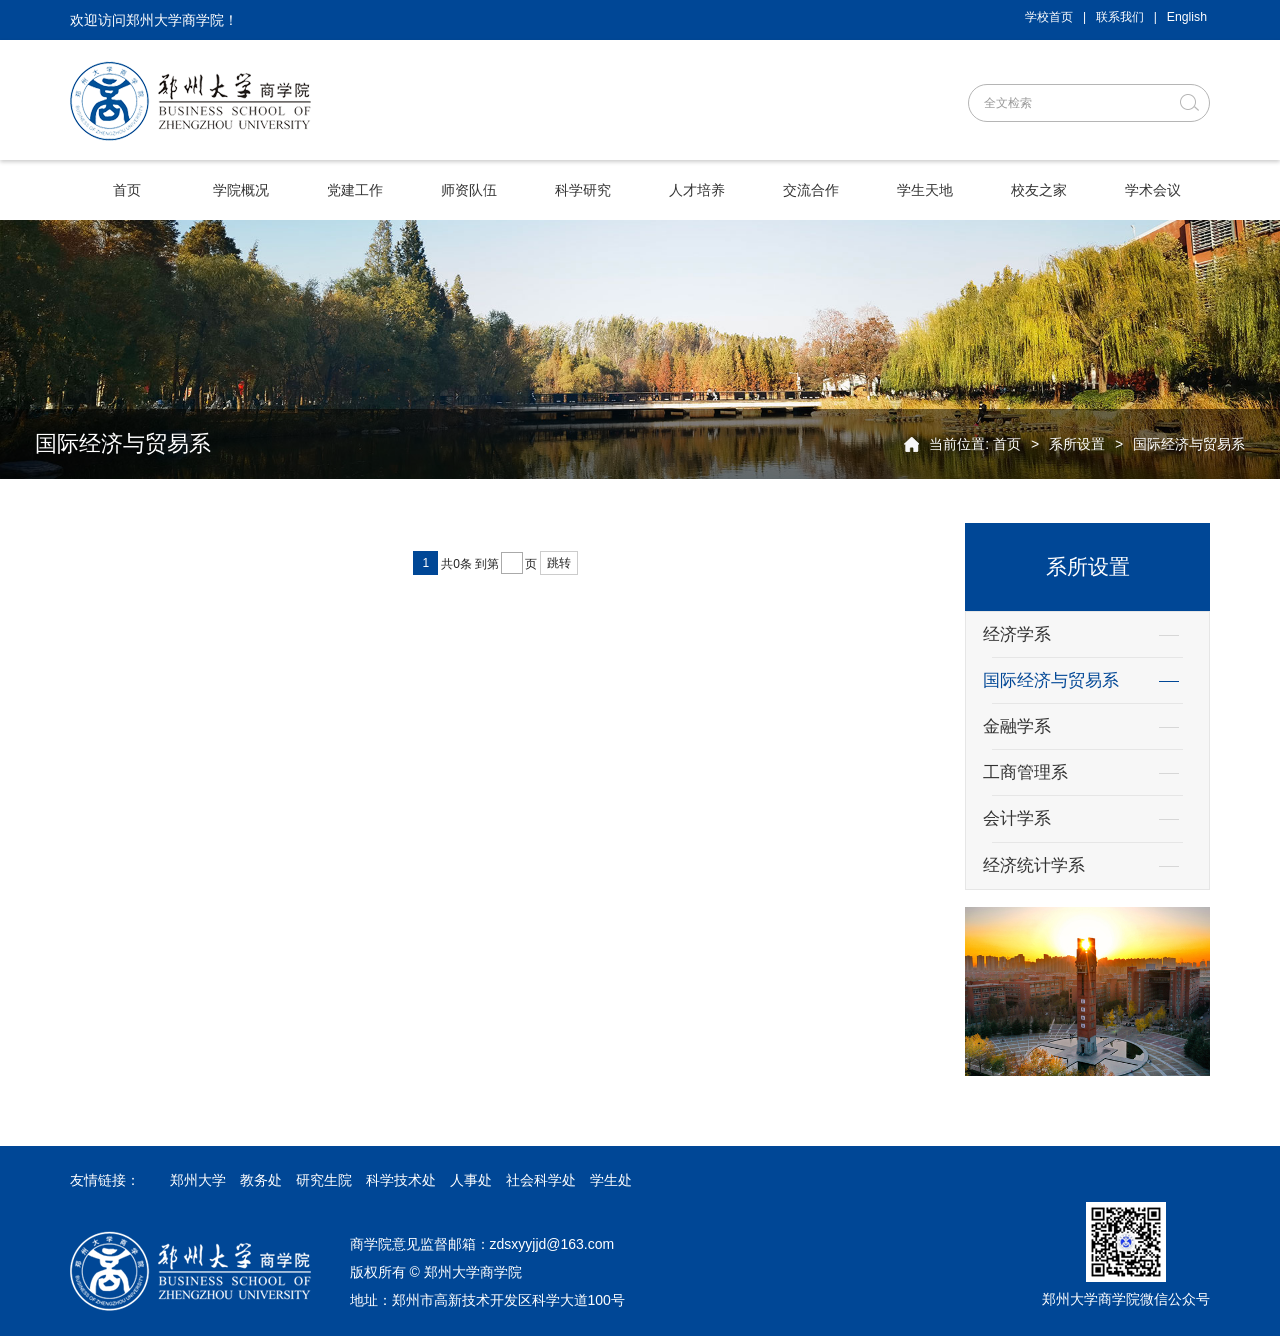 Image resolution: width=1280 pixels, height=1336 pixels. I want to click on 工商管理系, so click(1025, 772).